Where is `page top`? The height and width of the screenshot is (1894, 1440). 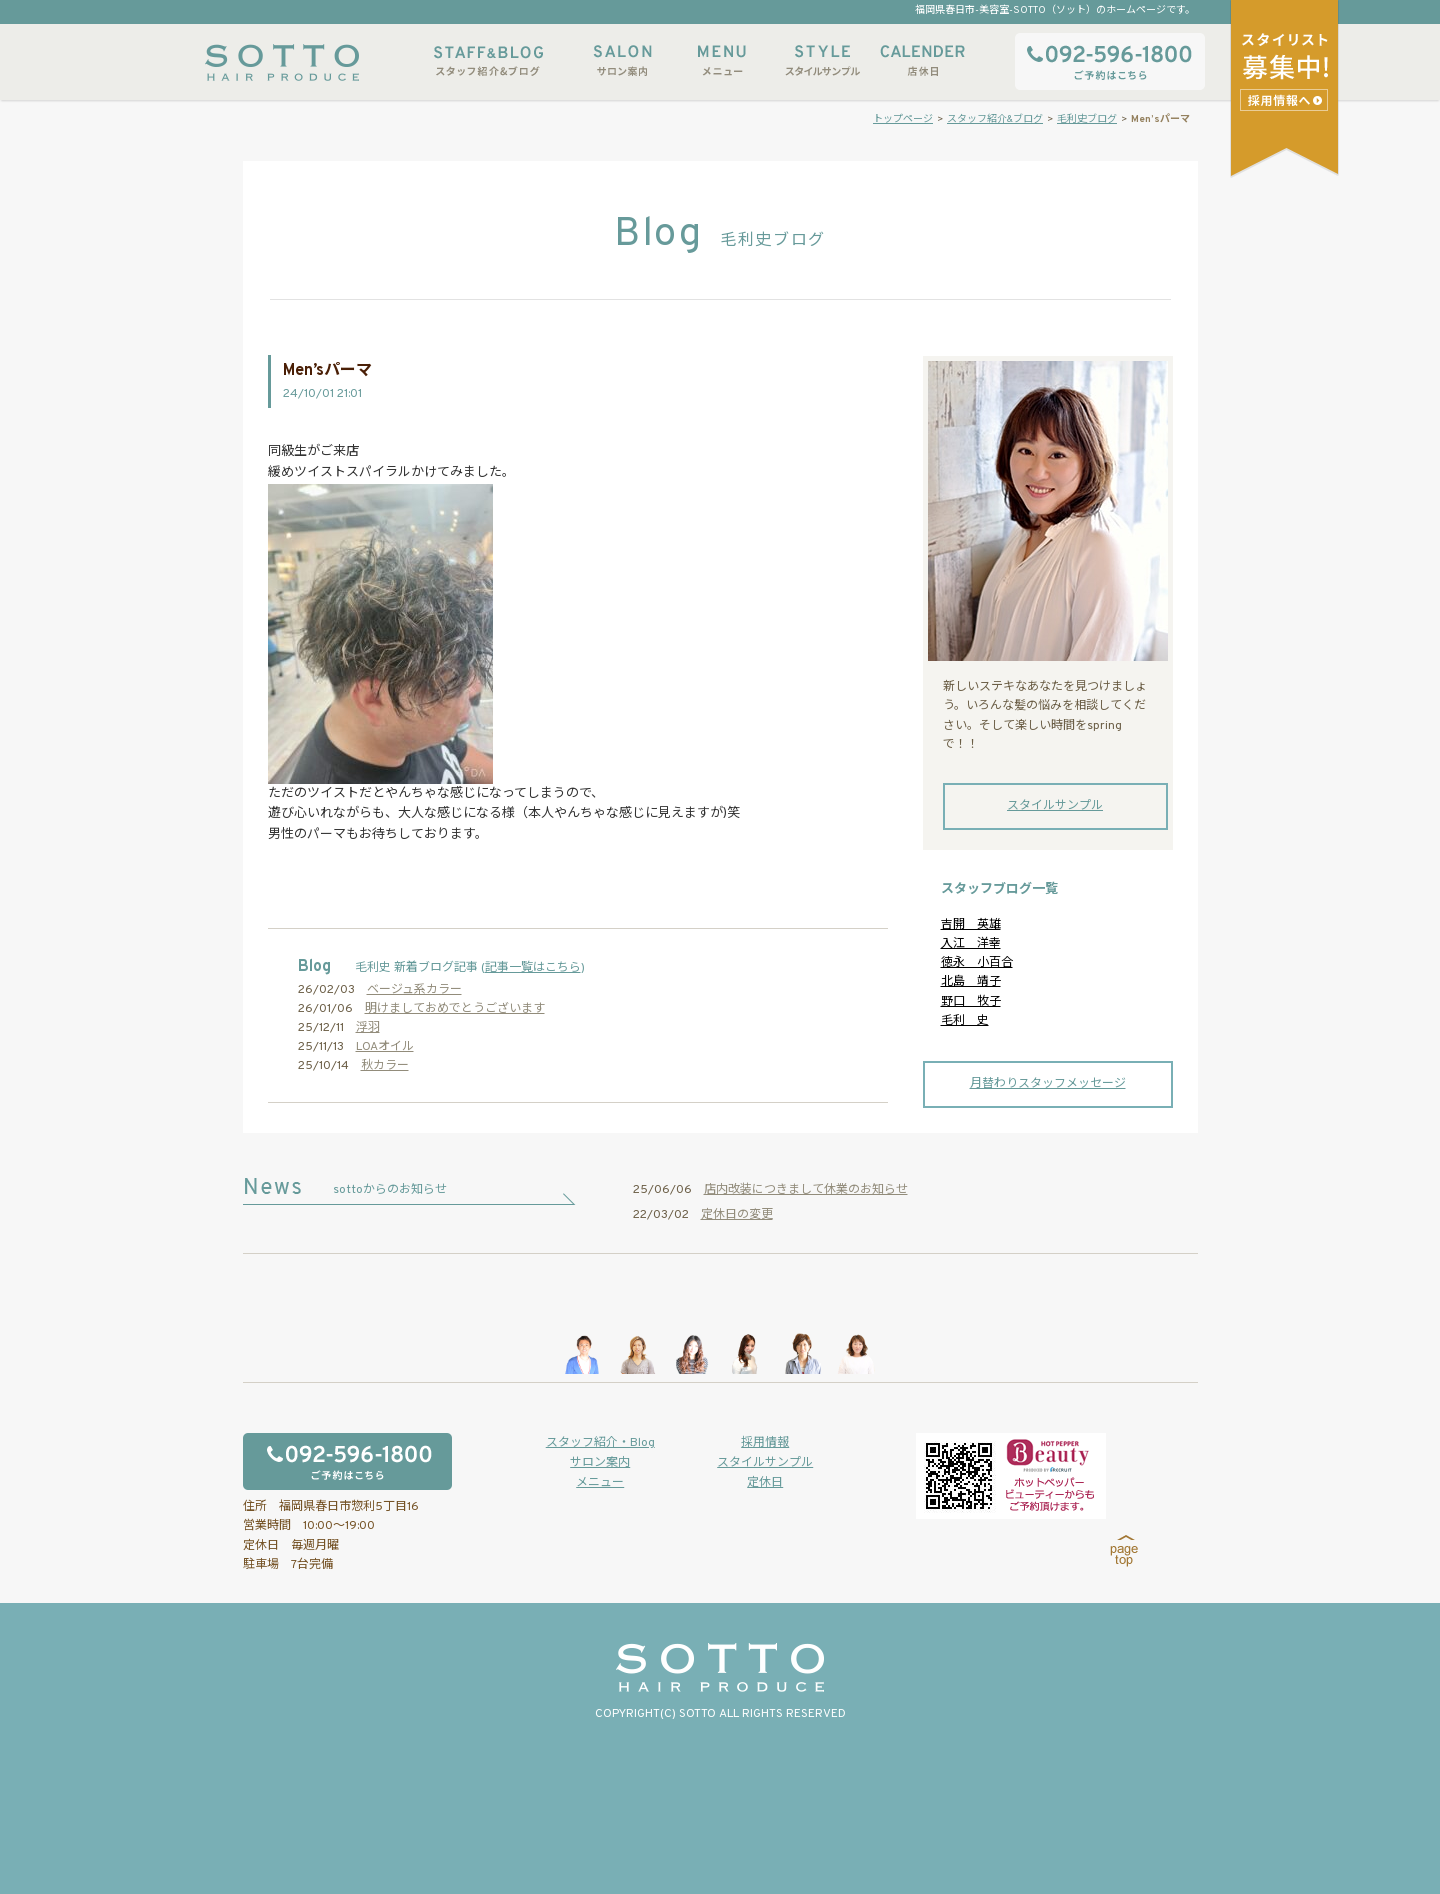
page top is located at coordinates (1124, 1551).